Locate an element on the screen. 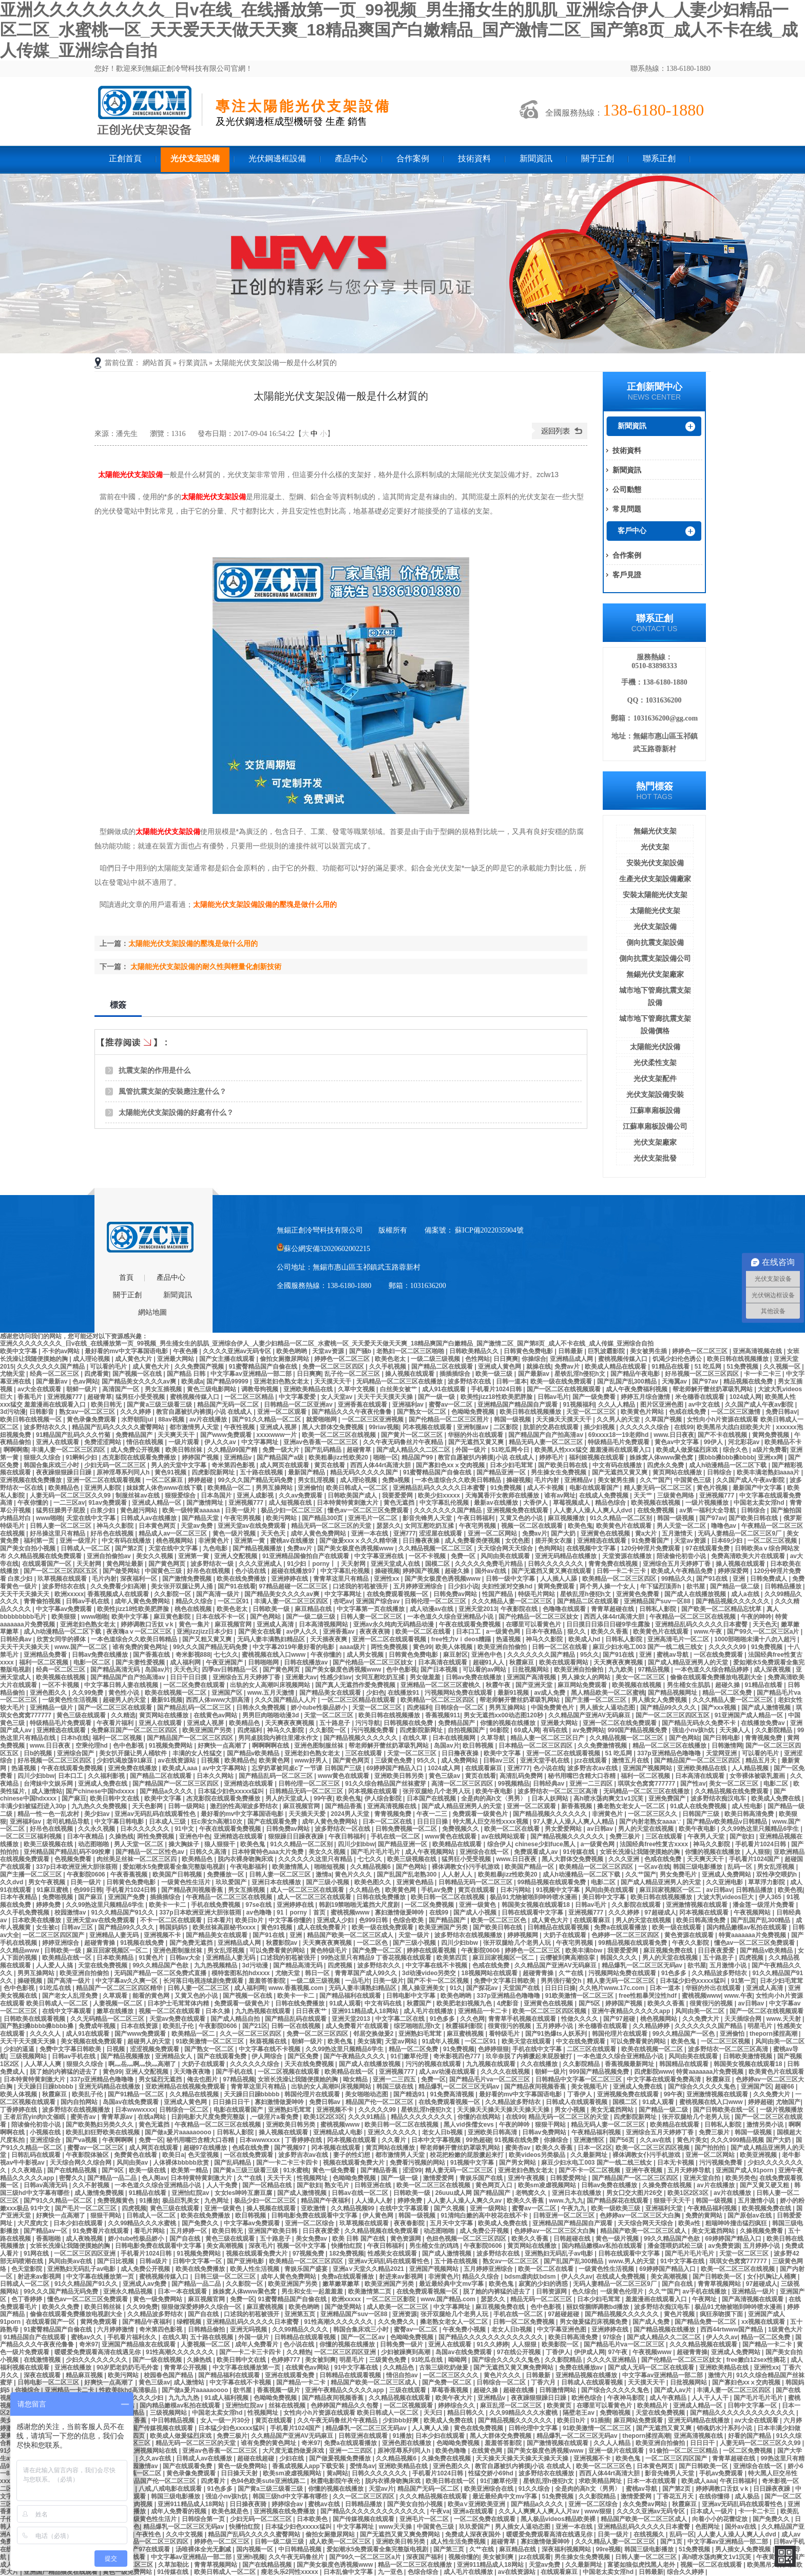 The width and height of the screenshot is (805, 2576). 国产原创av在线 is located at coordinates (750, 2215).